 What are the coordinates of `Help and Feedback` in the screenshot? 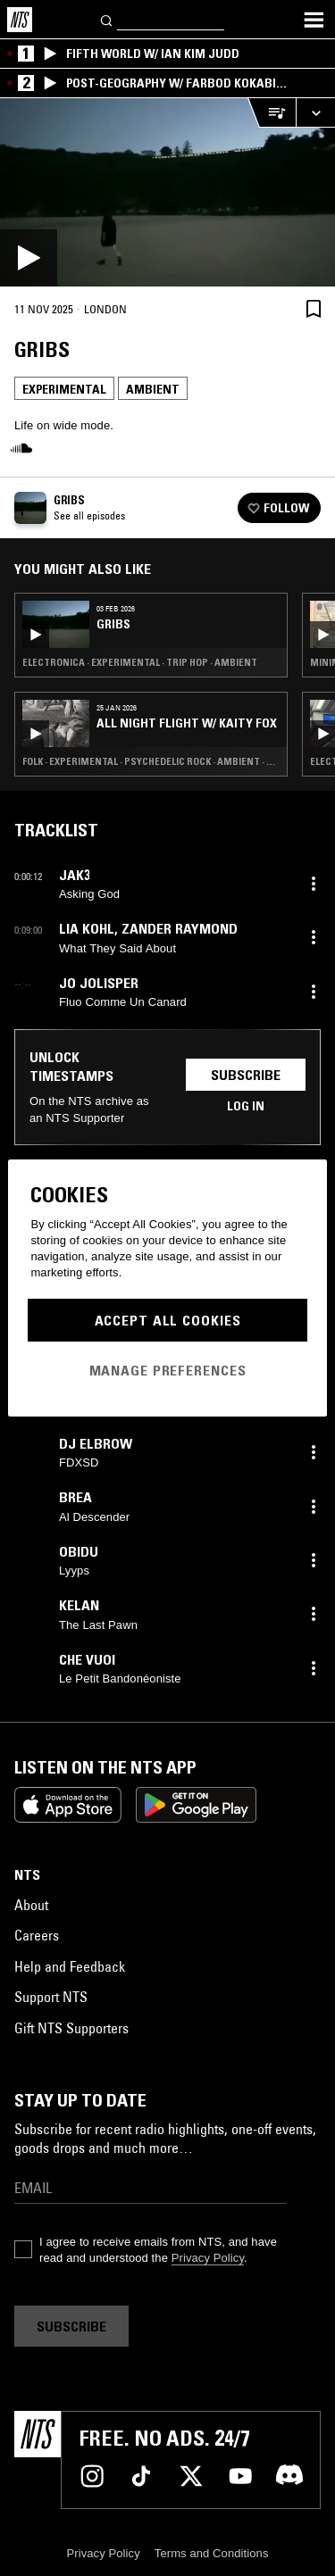 It's located at (69, 1966).